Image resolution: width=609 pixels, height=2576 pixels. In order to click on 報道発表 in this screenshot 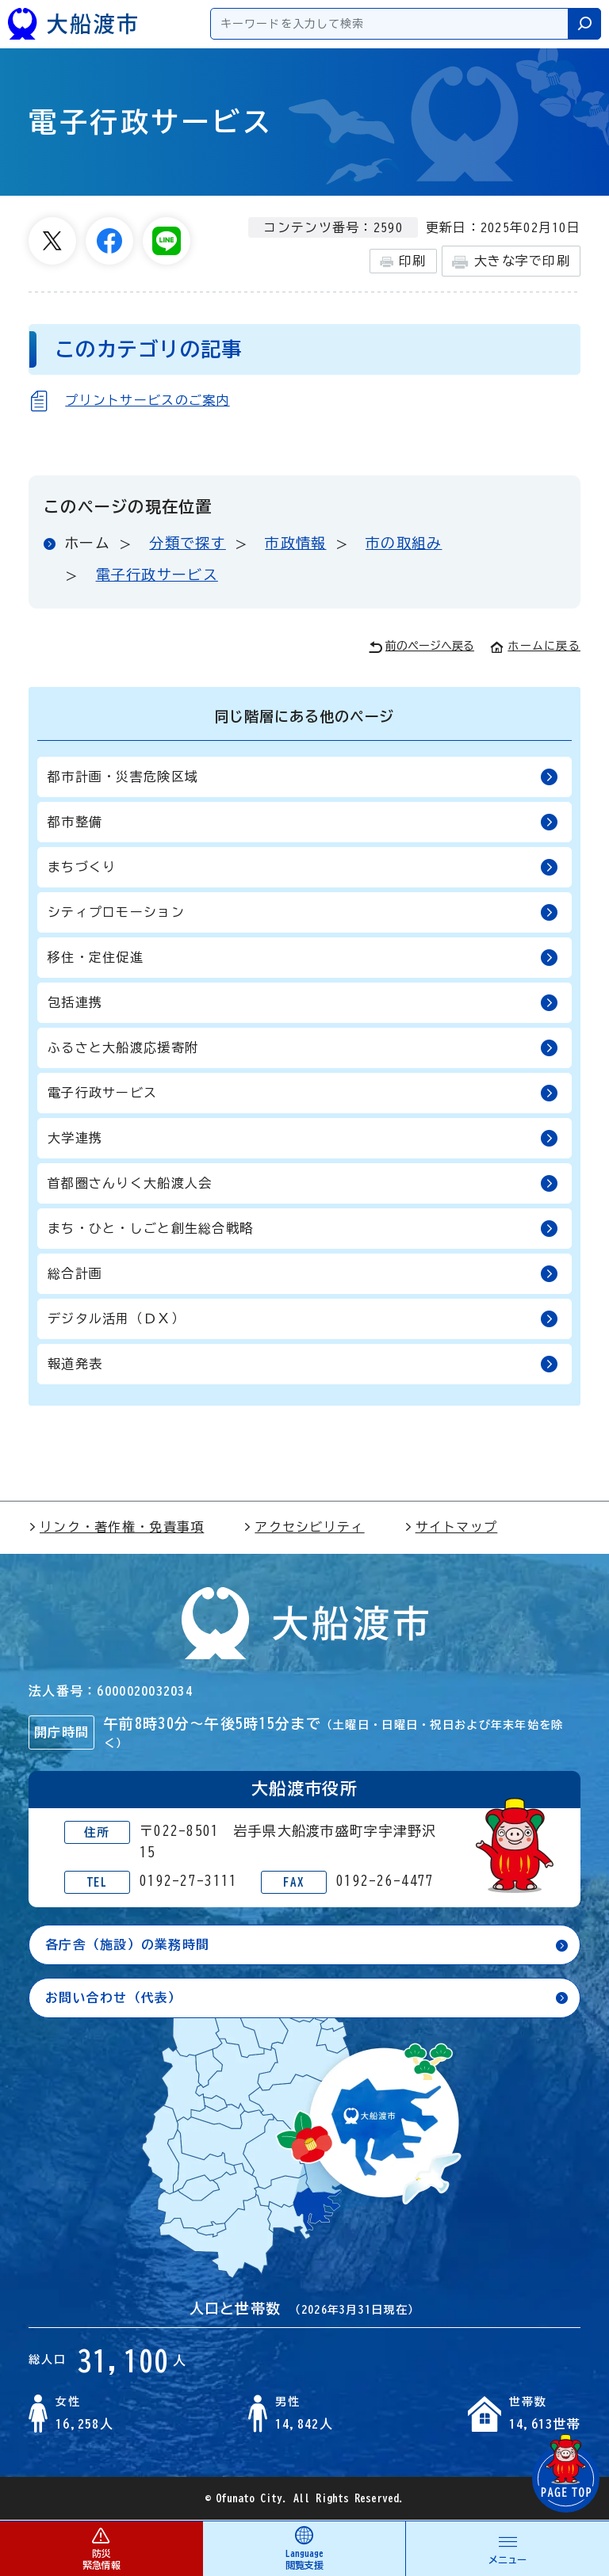, I will do `click(303, 1364)`.